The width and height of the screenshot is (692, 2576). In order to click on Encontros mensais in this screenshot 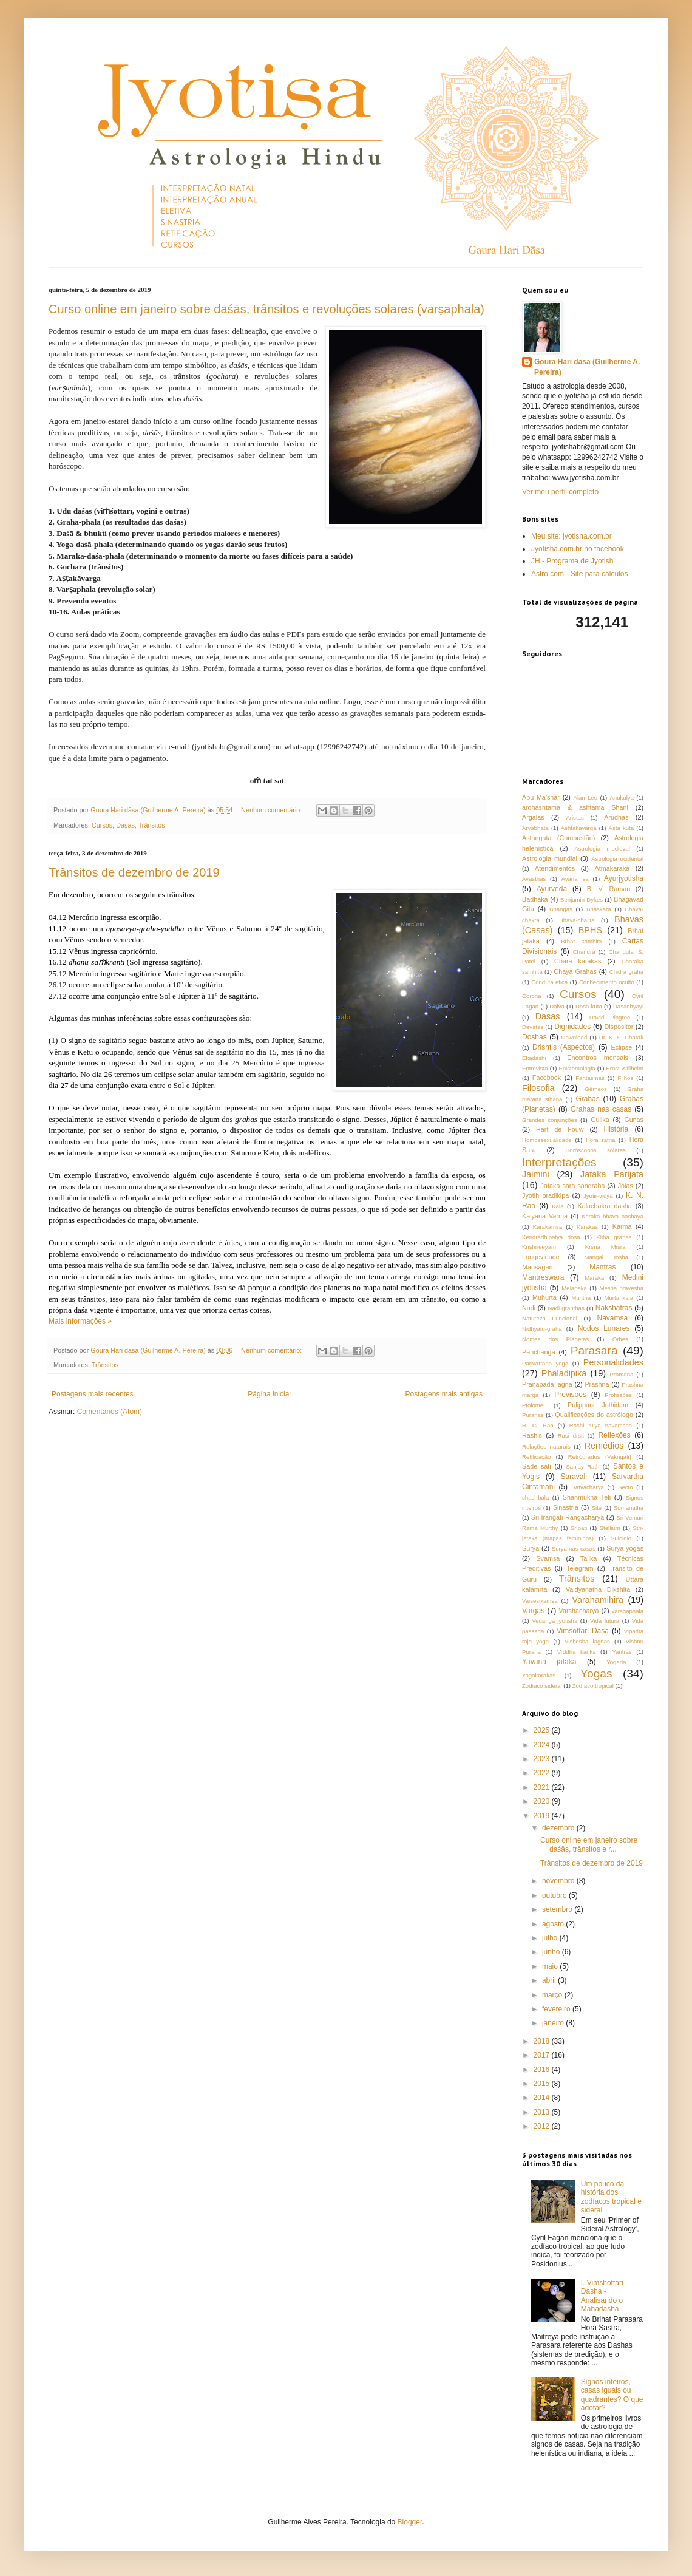, I will do `click(597, 1057)`.